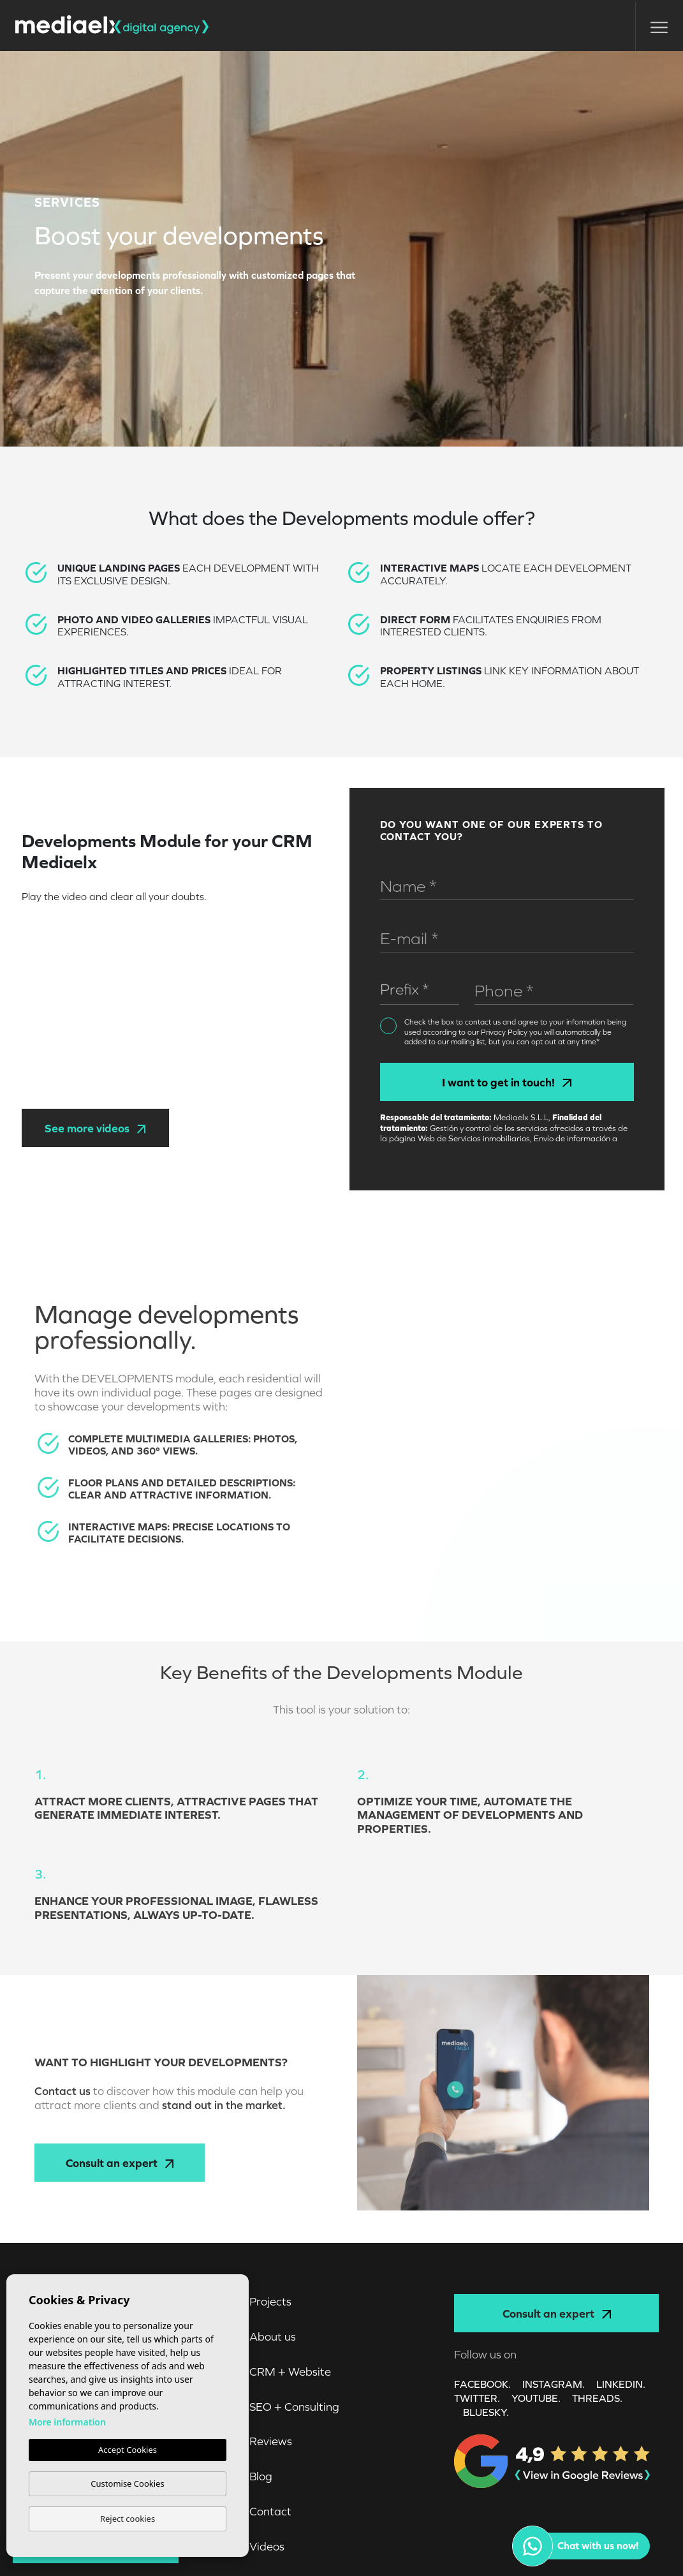 The width and height of the screenshot is (683, 2576). I want to click on Bluesky., so click(486, 2412).